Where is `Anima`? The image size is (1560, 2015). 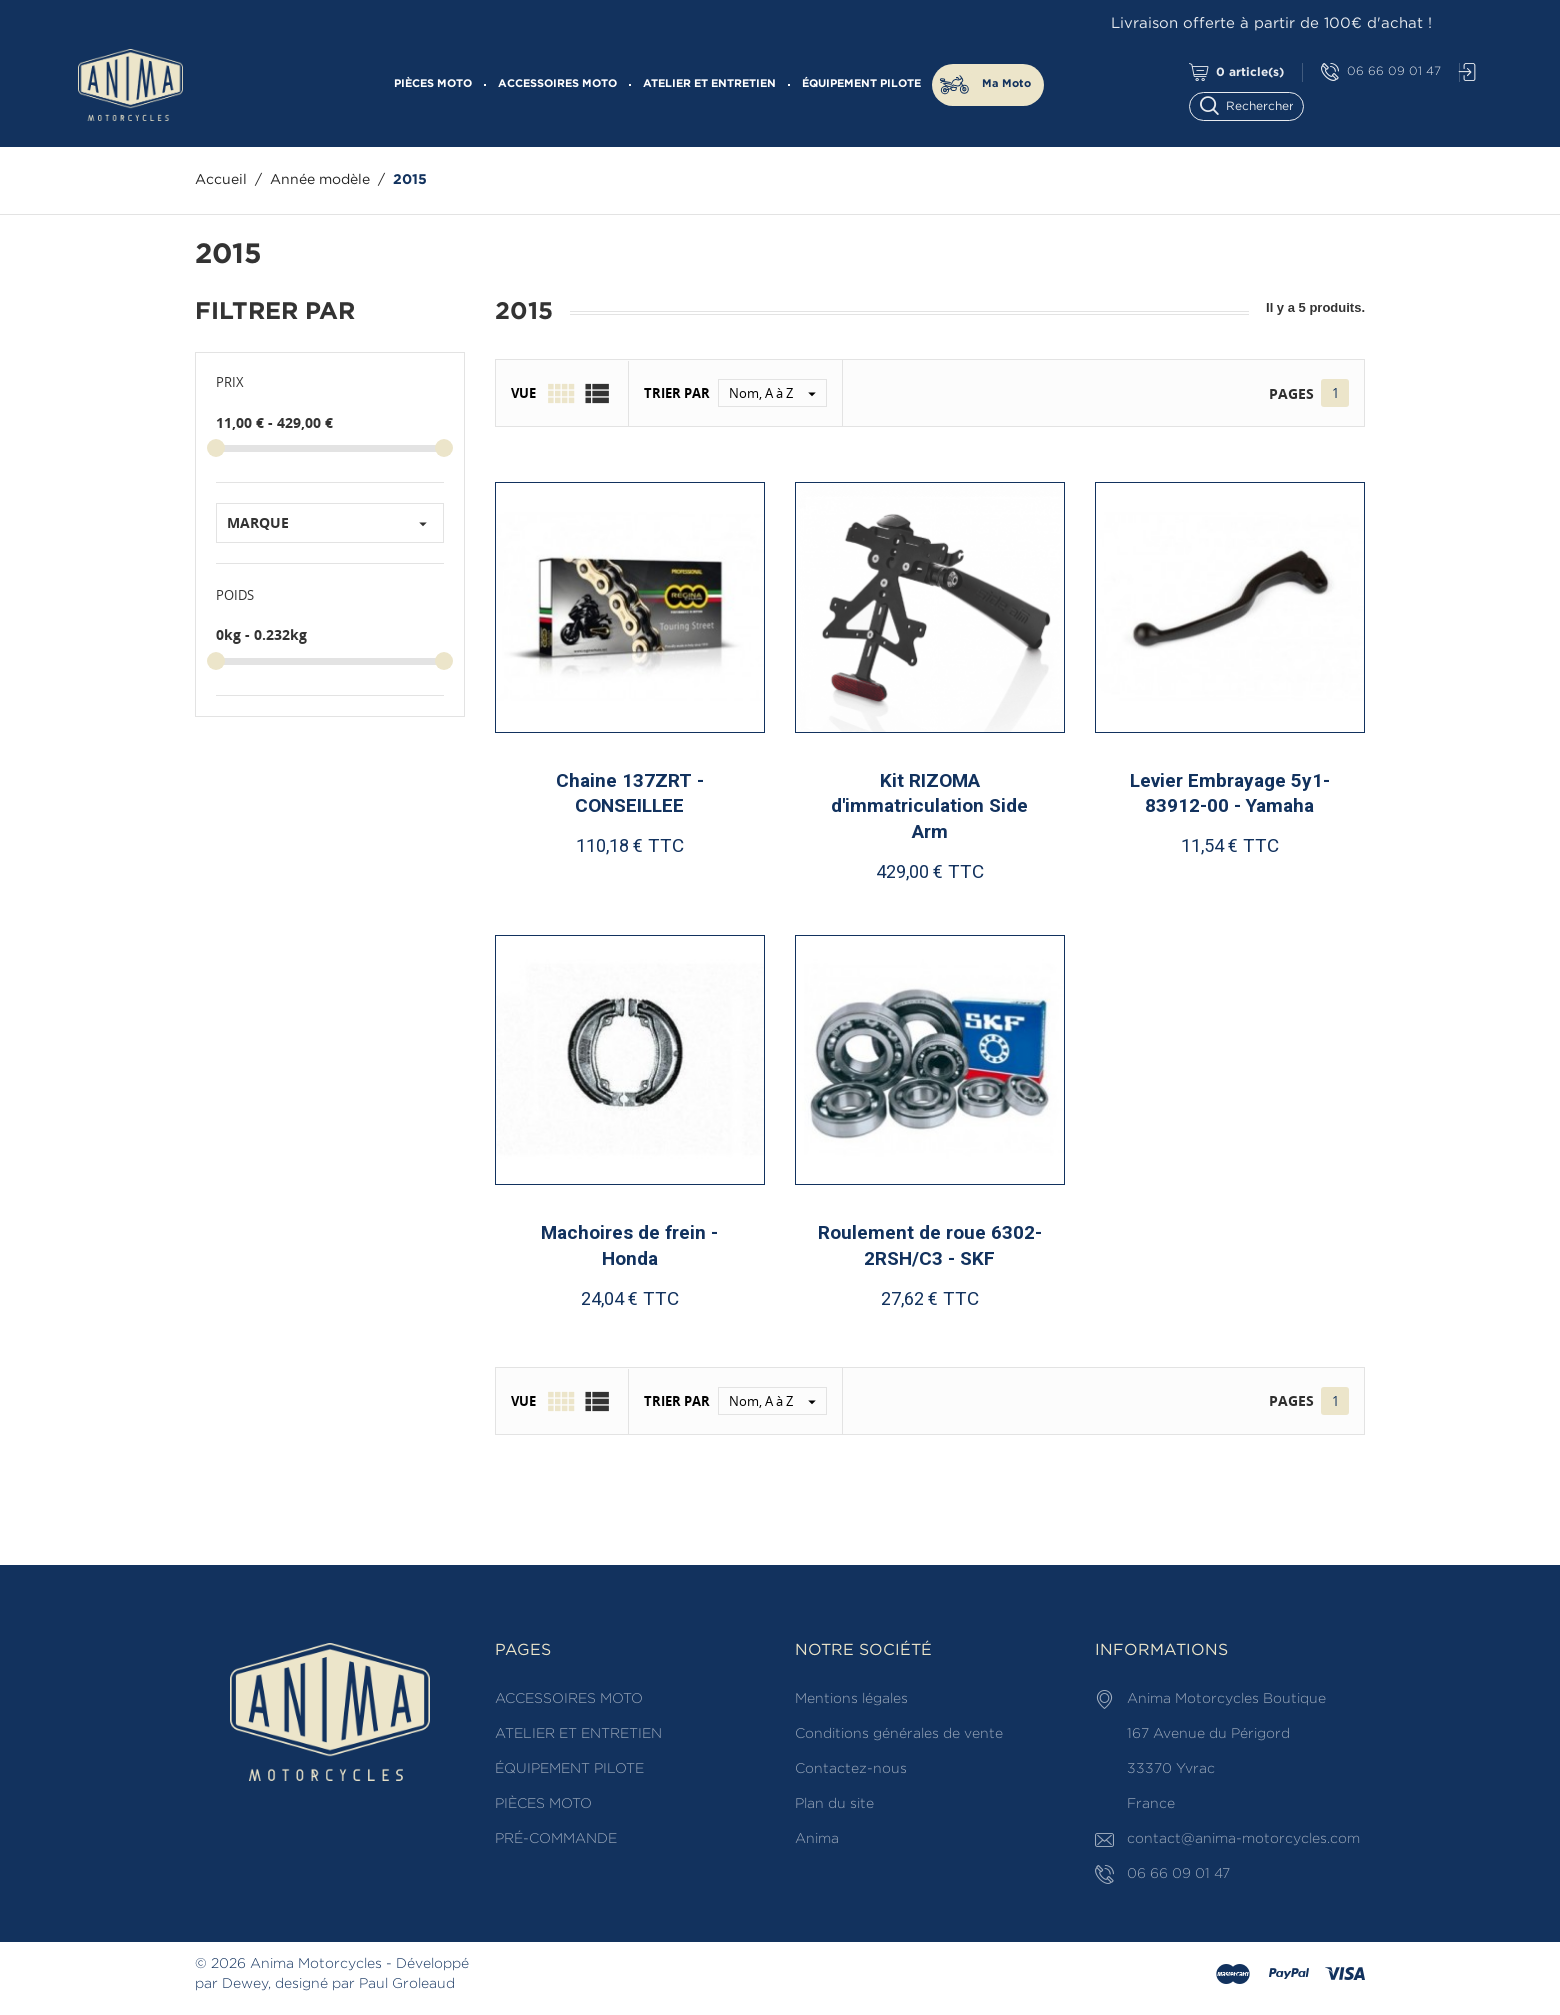
Anima is located at coordinates (817, 1839).